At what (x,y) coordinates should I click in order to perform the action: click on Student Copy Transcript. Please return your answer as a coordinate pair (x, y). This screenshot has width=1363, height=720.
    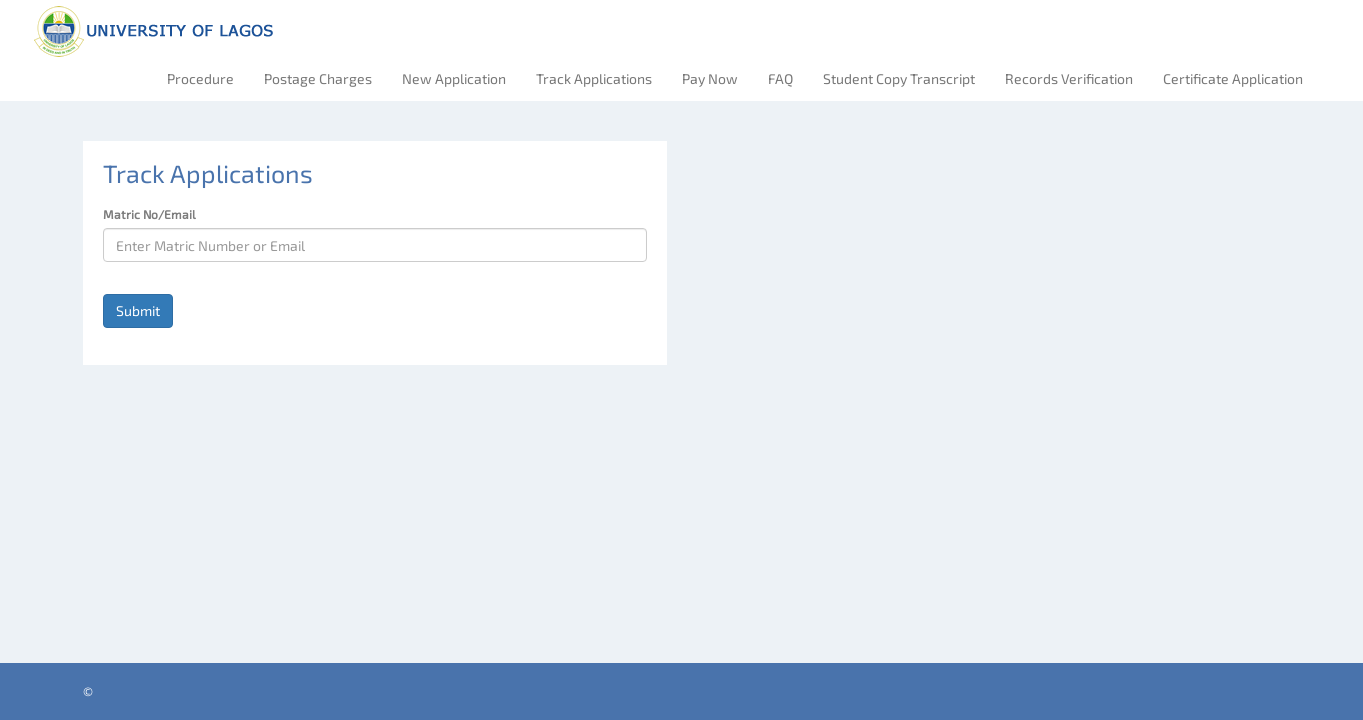
    Looking at the image, I should click on (899, 78).